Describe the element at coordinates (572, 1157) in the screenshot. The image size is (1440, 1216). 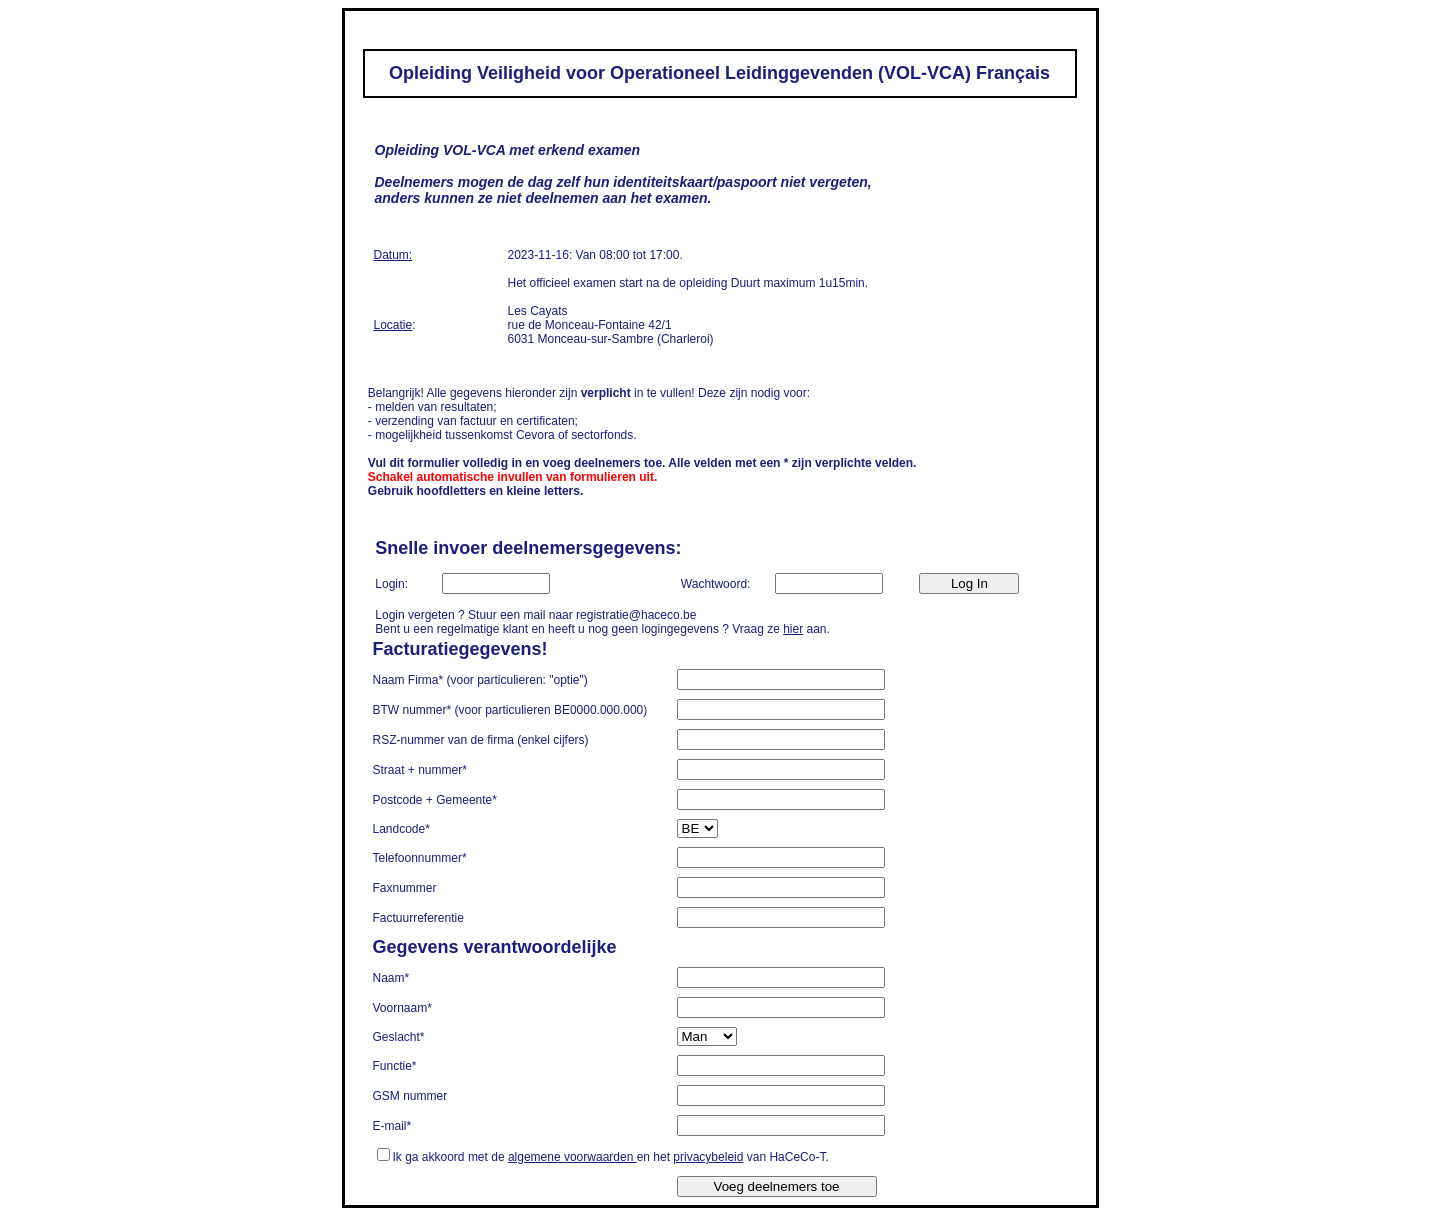
I see `algemene voorwaarden` at that location.